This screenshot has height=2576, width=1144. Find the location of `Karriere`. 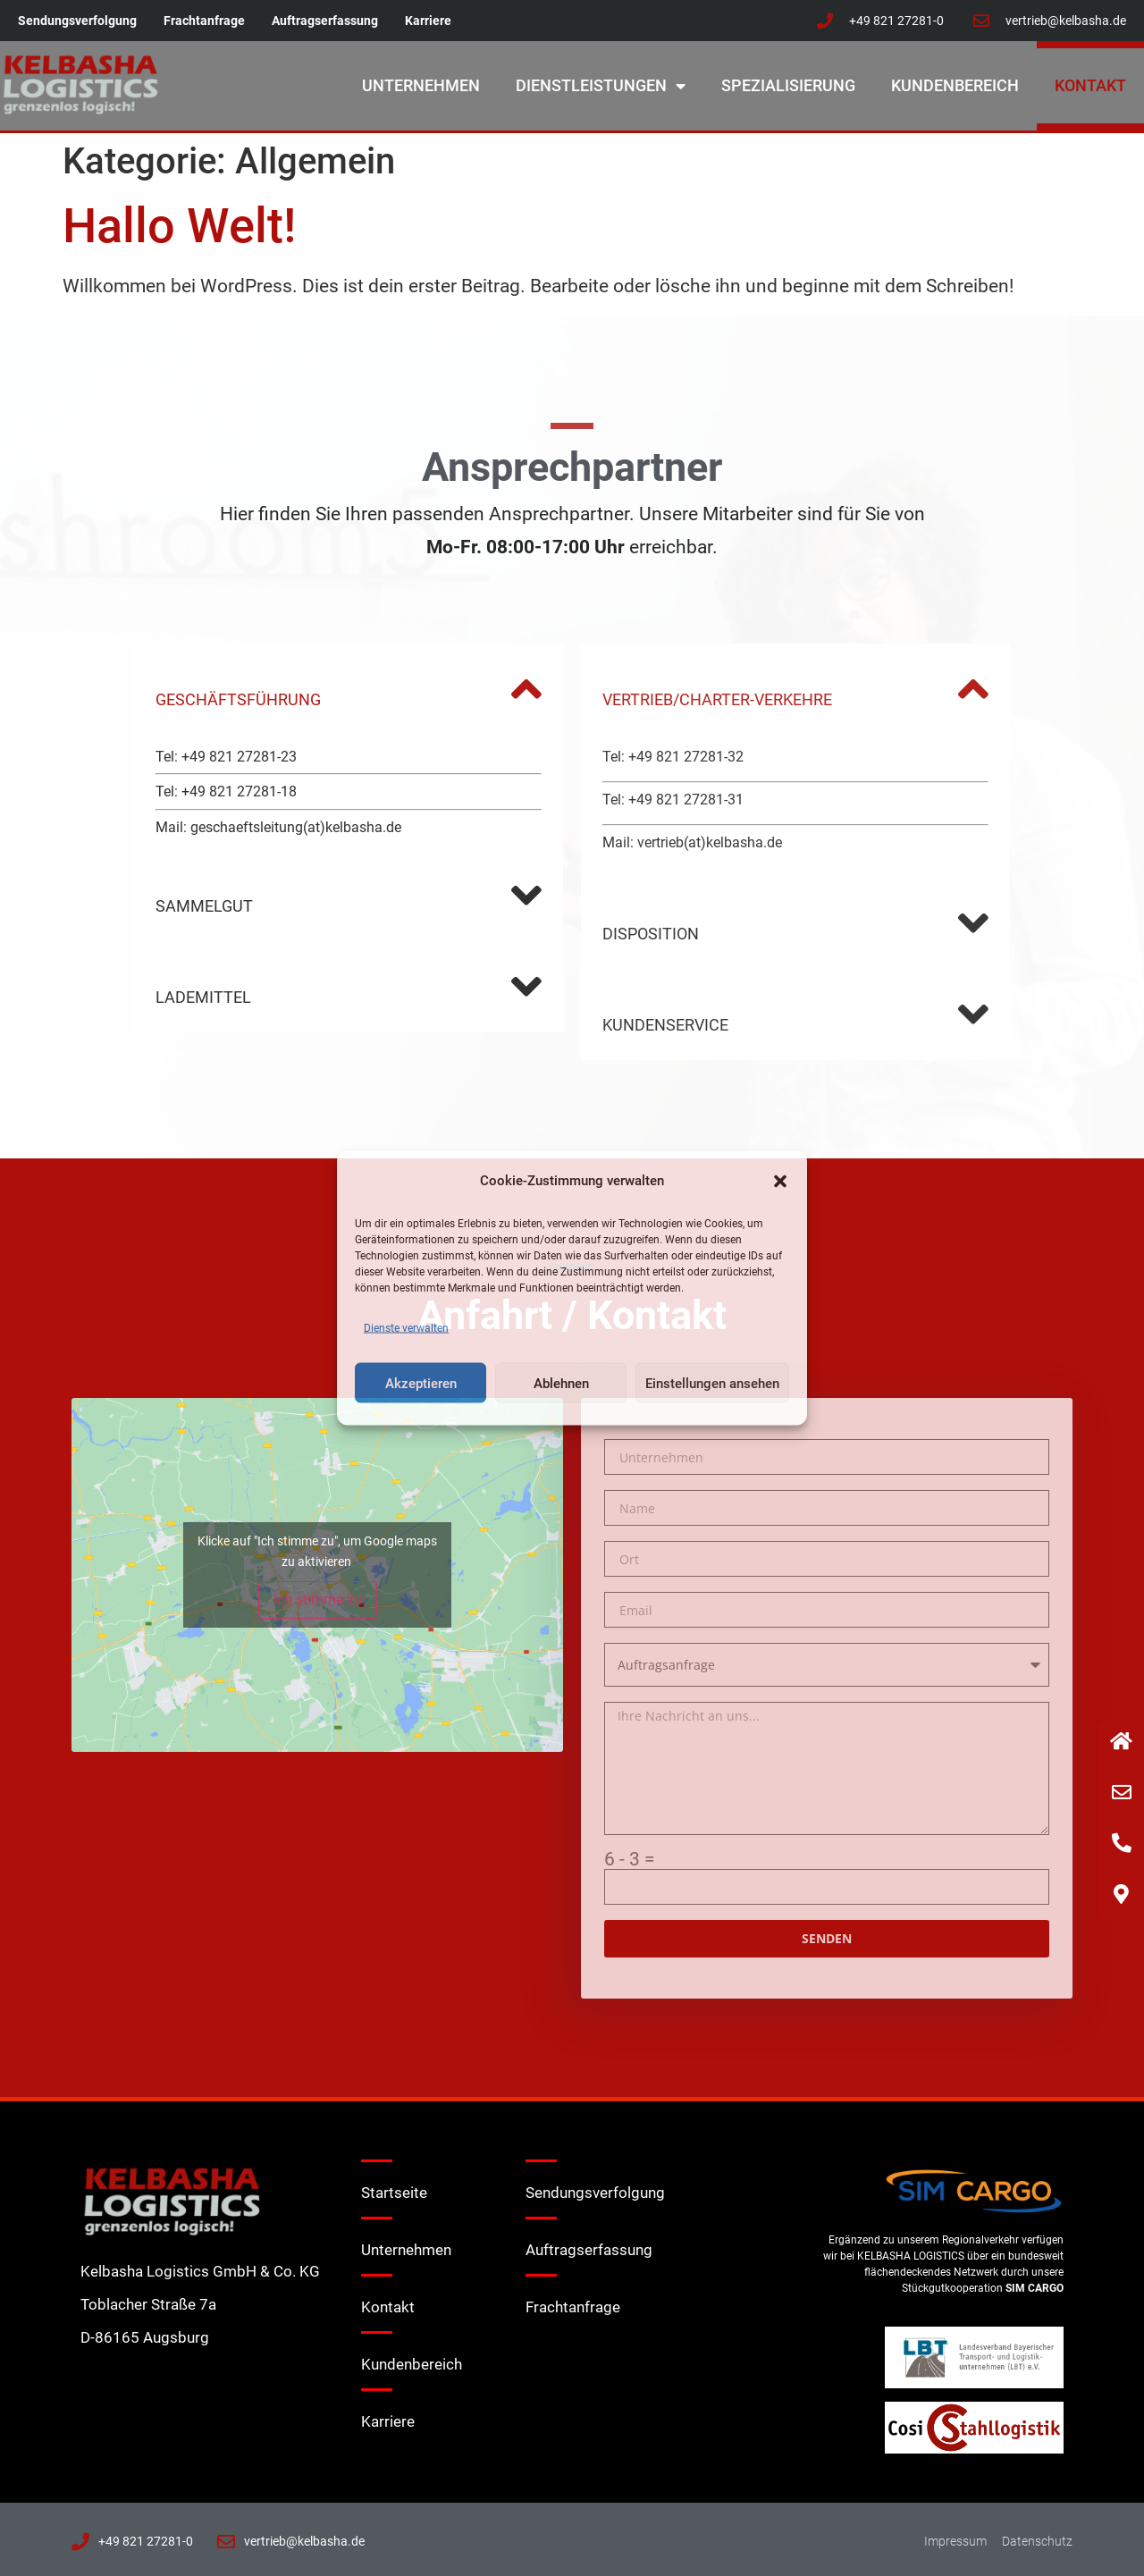

Karriere is located at coordinates (428, 20).